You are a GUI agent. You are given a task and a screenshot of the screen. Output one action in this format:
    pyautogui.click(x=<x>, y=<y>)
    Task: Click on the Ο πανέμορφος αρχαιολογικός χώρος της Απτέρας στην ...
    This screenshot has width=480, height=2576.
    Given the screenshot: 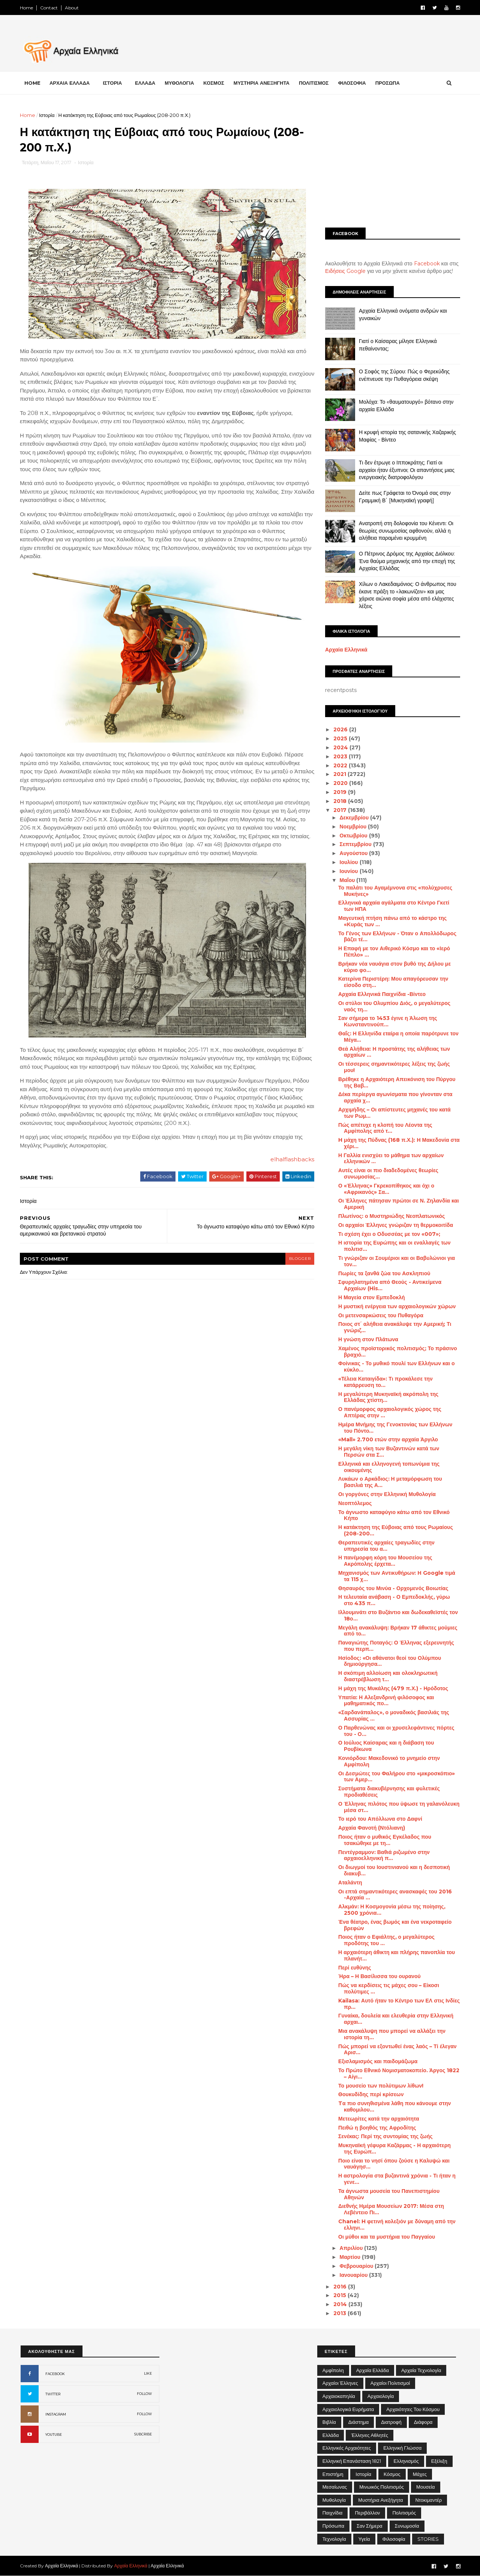 What is the action you would take?
    pyautogui.click(x=389, y=1412)
    